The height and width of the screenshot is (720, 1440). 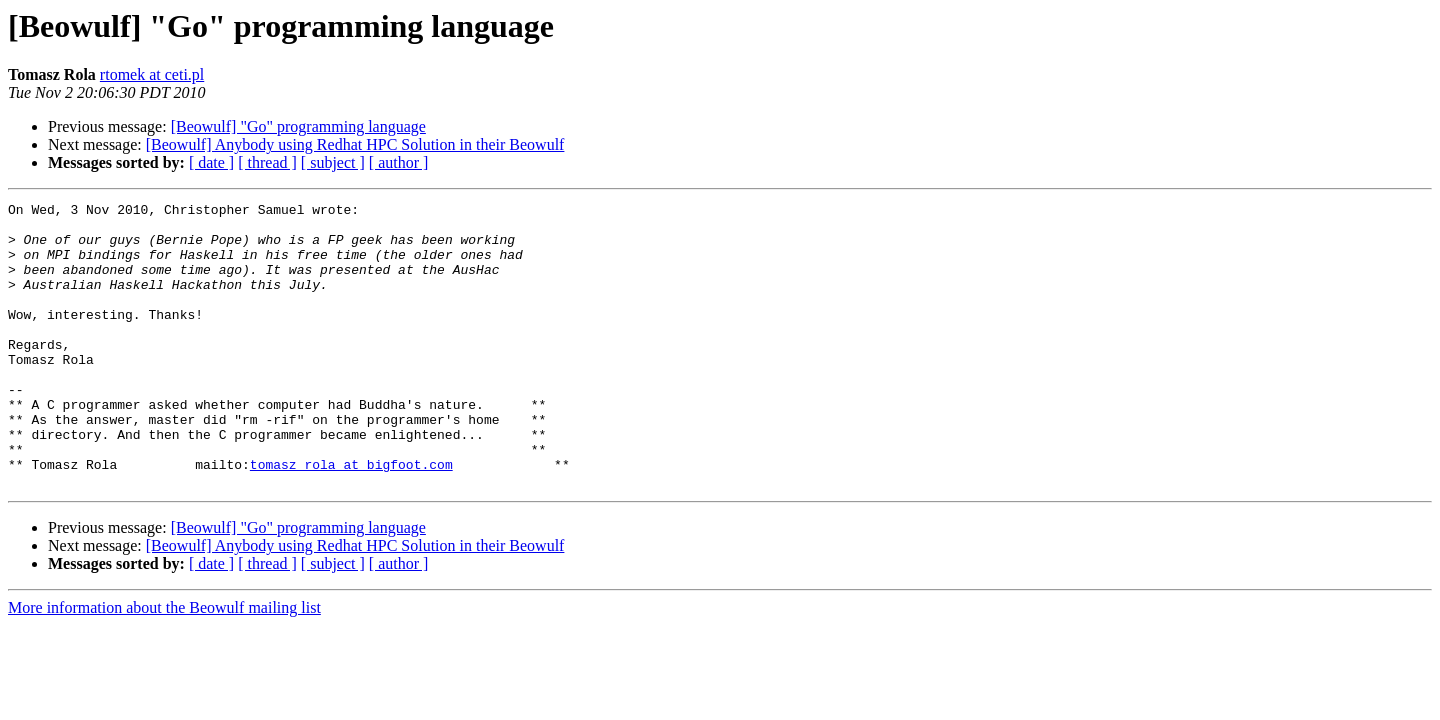 What do you see at coordinates (333, 162) in the screenshot?
I see `[ subject ]` at bounding box center [333, 162].